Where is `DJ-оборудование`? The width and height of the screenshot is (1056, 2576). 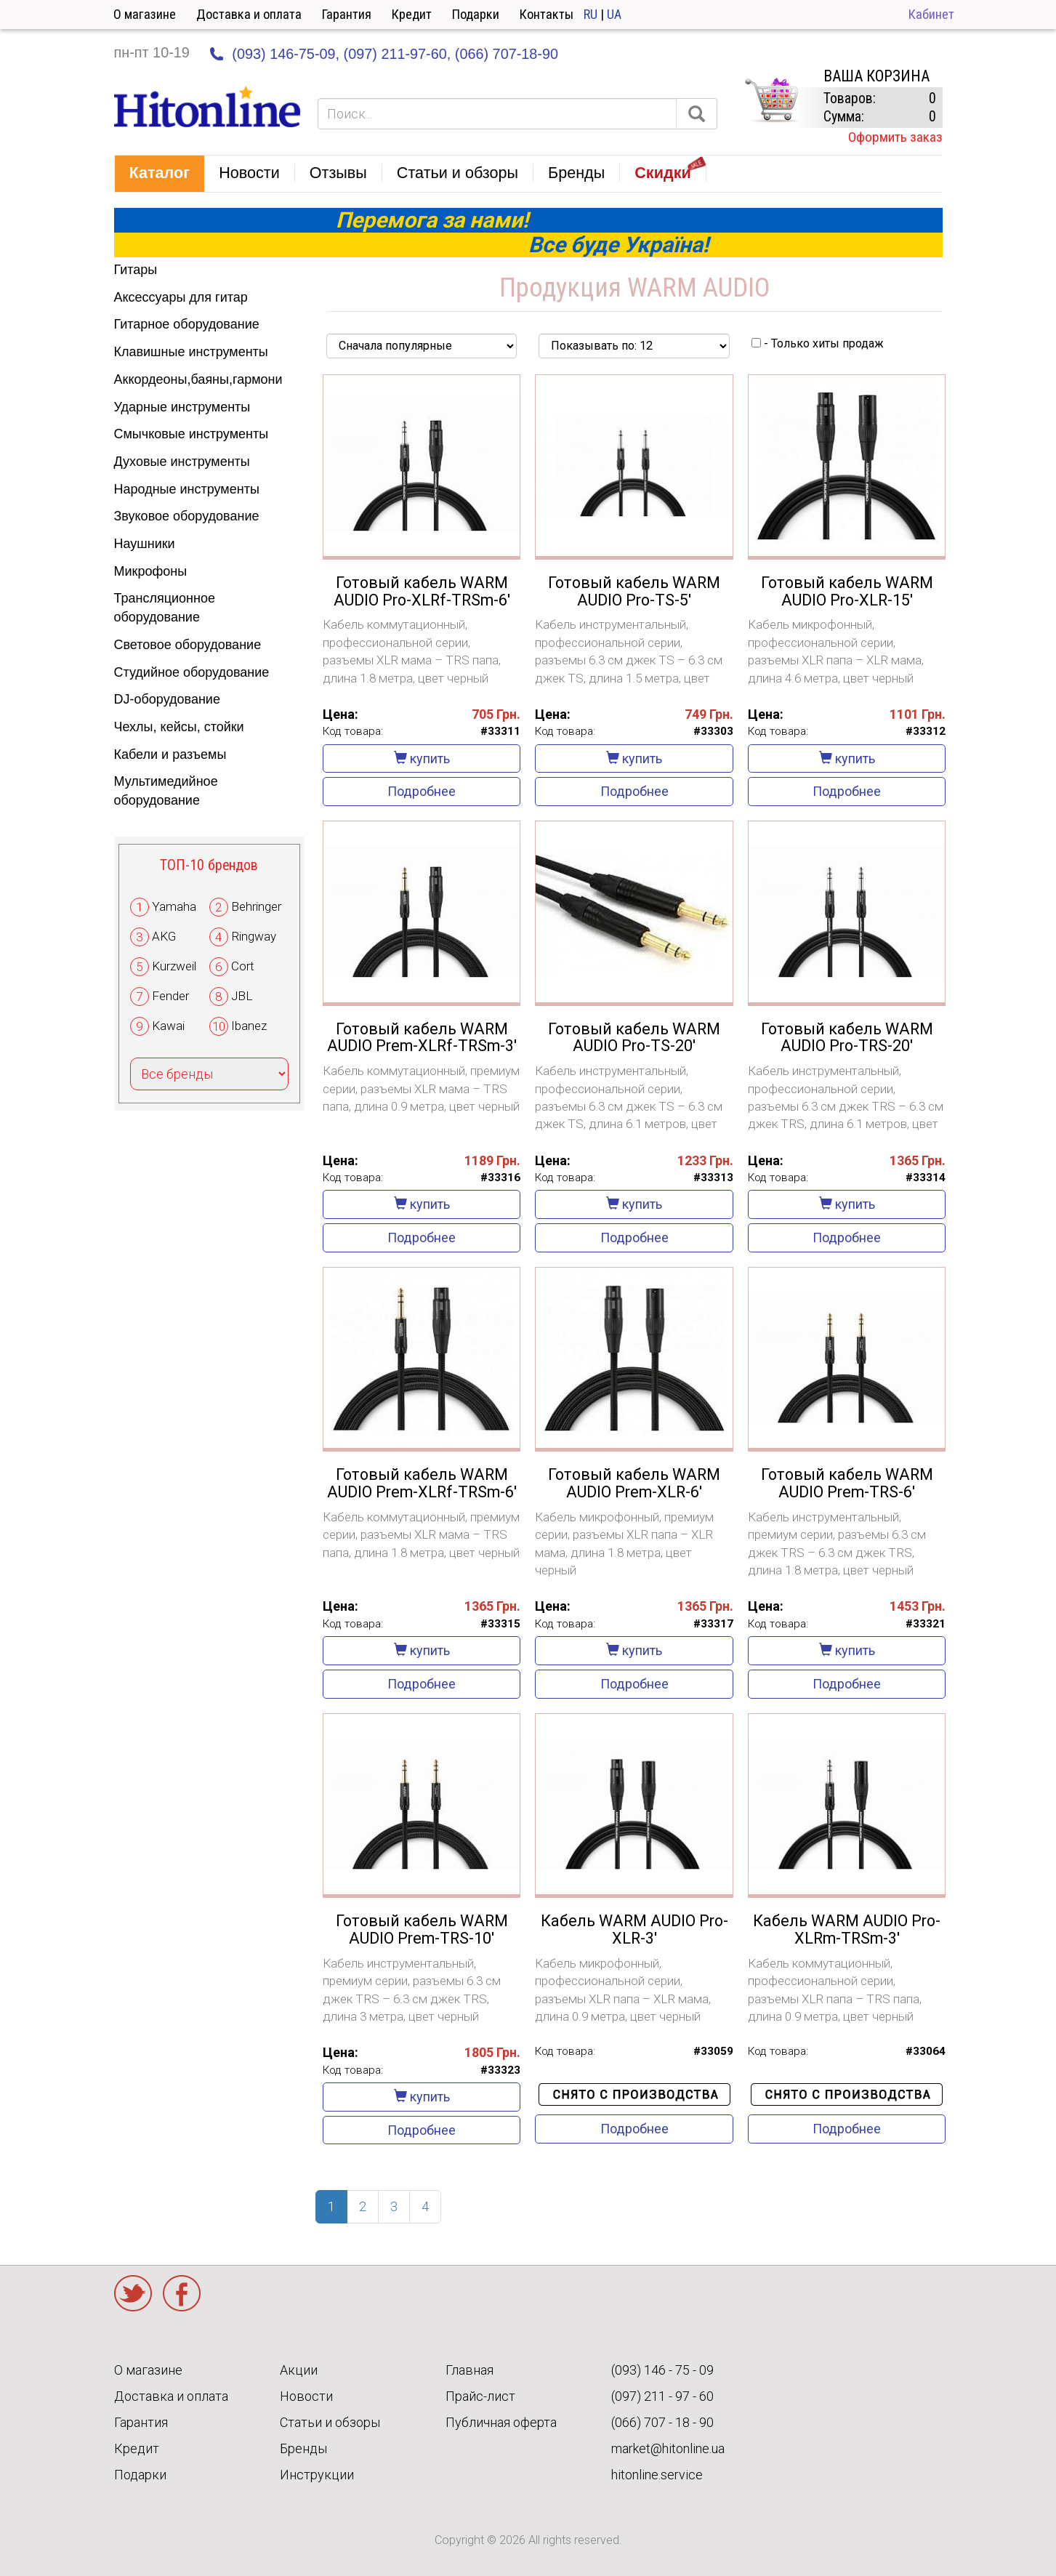 DJ-оборудование is located at coordinates (167, 699).